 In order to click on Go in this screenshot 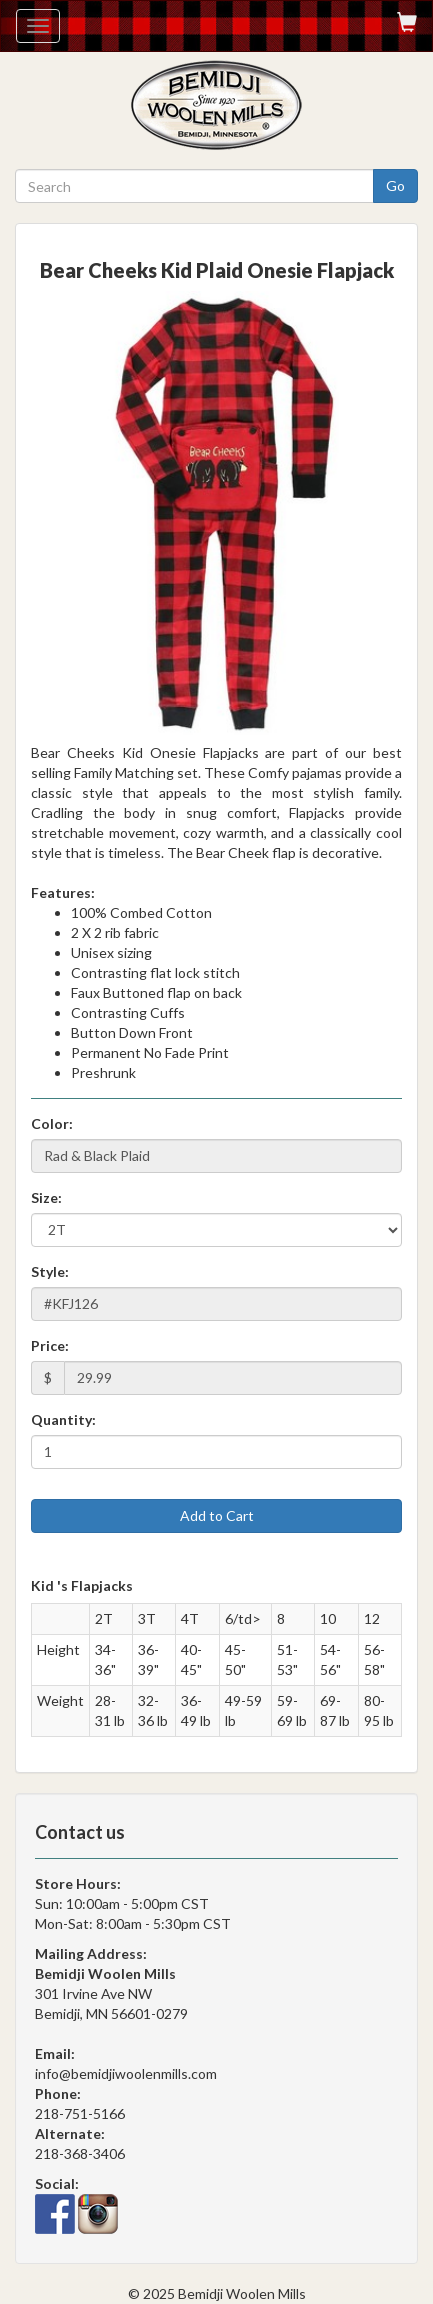, I will do `click(395, 185)`.